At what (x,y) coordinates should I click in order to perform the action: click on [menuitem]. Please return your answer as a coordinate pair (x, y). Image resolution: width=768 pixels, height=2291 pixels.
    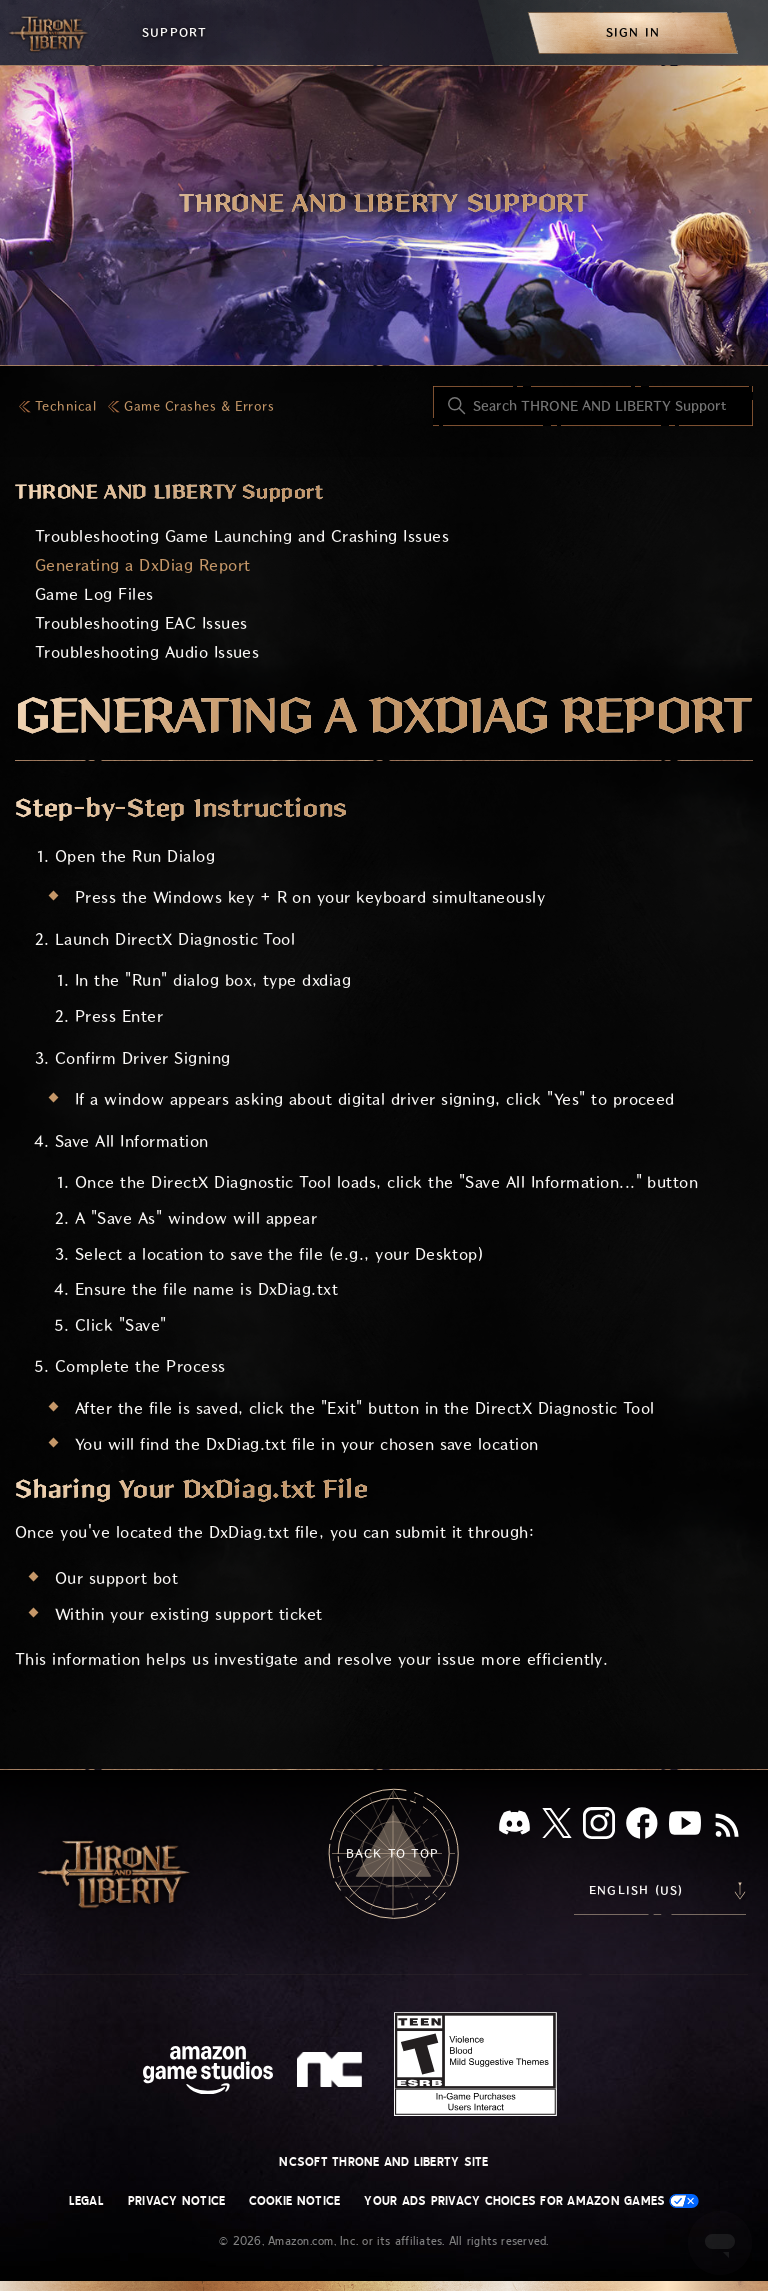
    Looking at the image, I should click on (633, 32).